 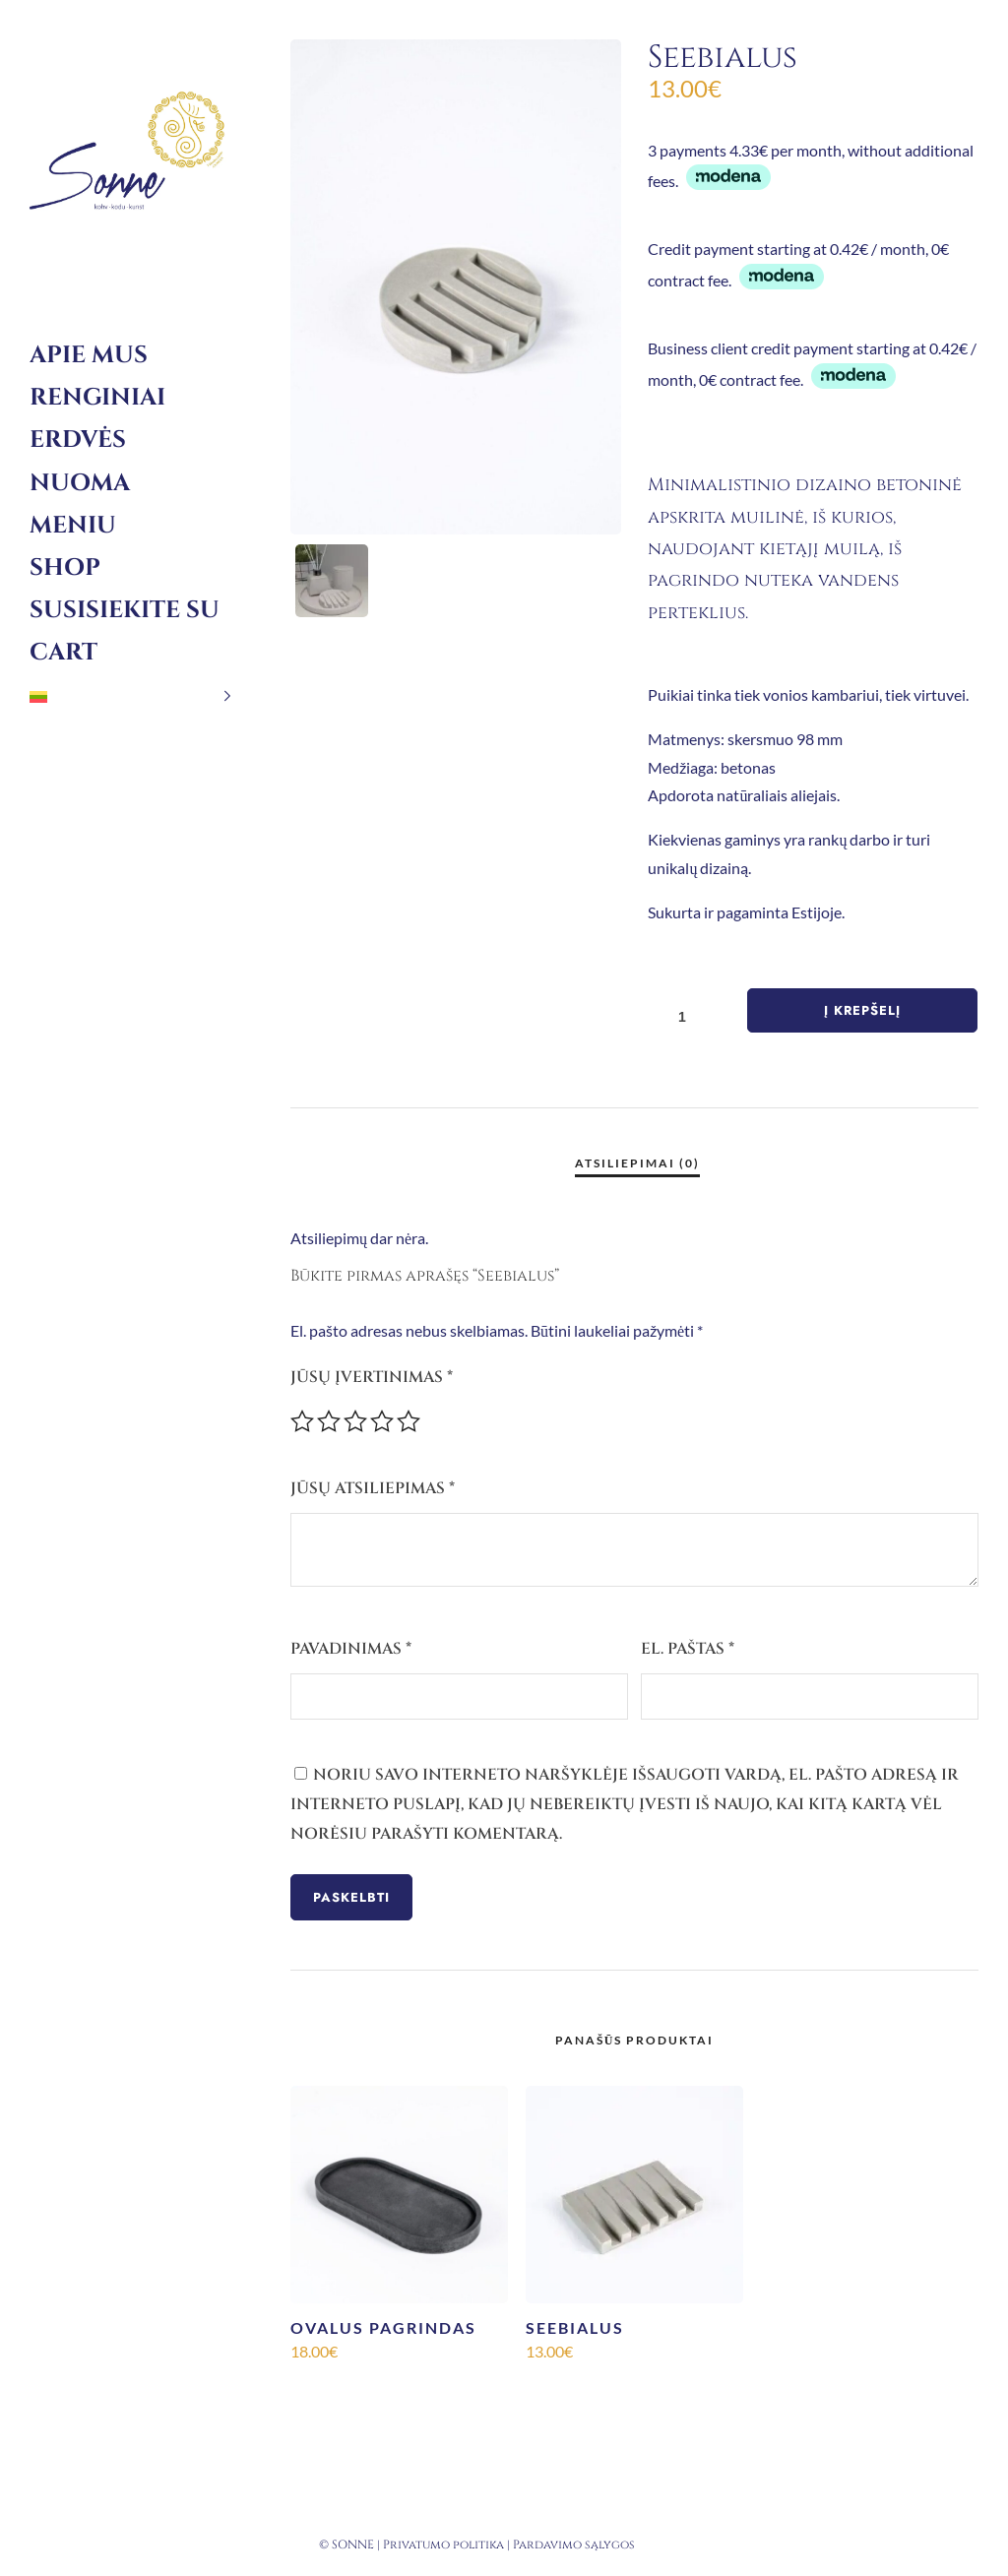 What do you see at coordinates (355, 1421) in the screenshot?
I see `3 iš 5 žvaigždučių [radio]` at bounding box center [355, 1421].